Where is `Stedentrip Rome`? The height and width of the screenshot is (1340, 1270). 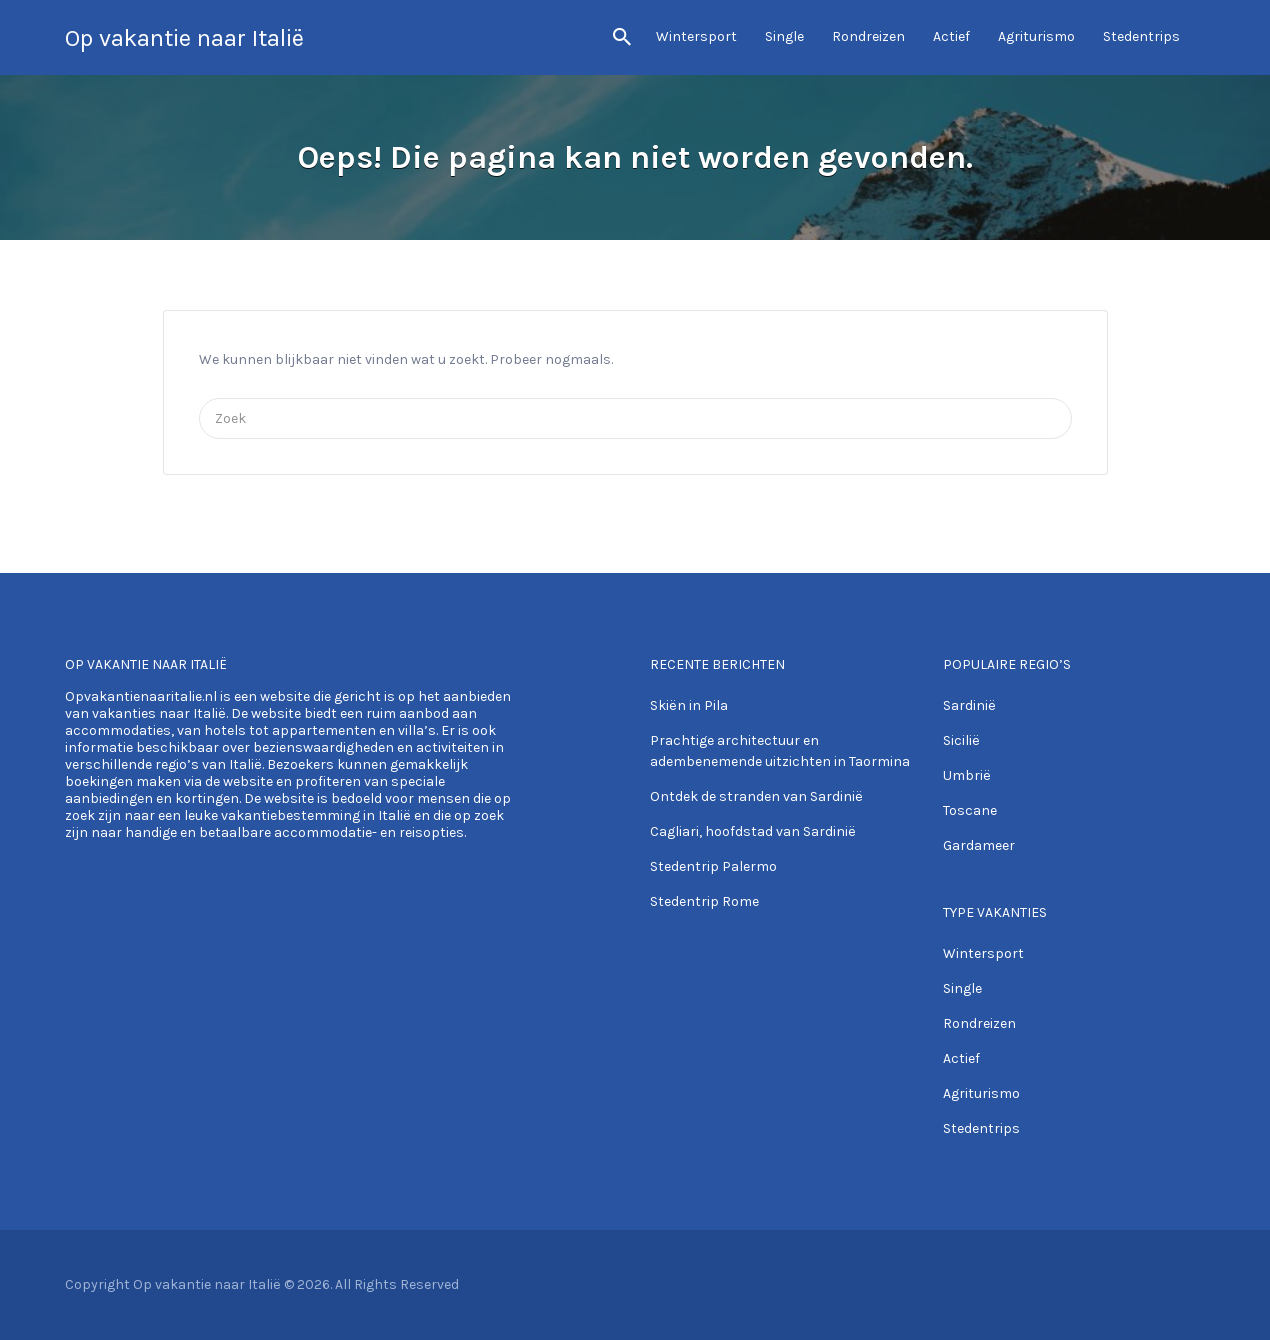
Stedentrip Rome is located at coordinates (704, 901).